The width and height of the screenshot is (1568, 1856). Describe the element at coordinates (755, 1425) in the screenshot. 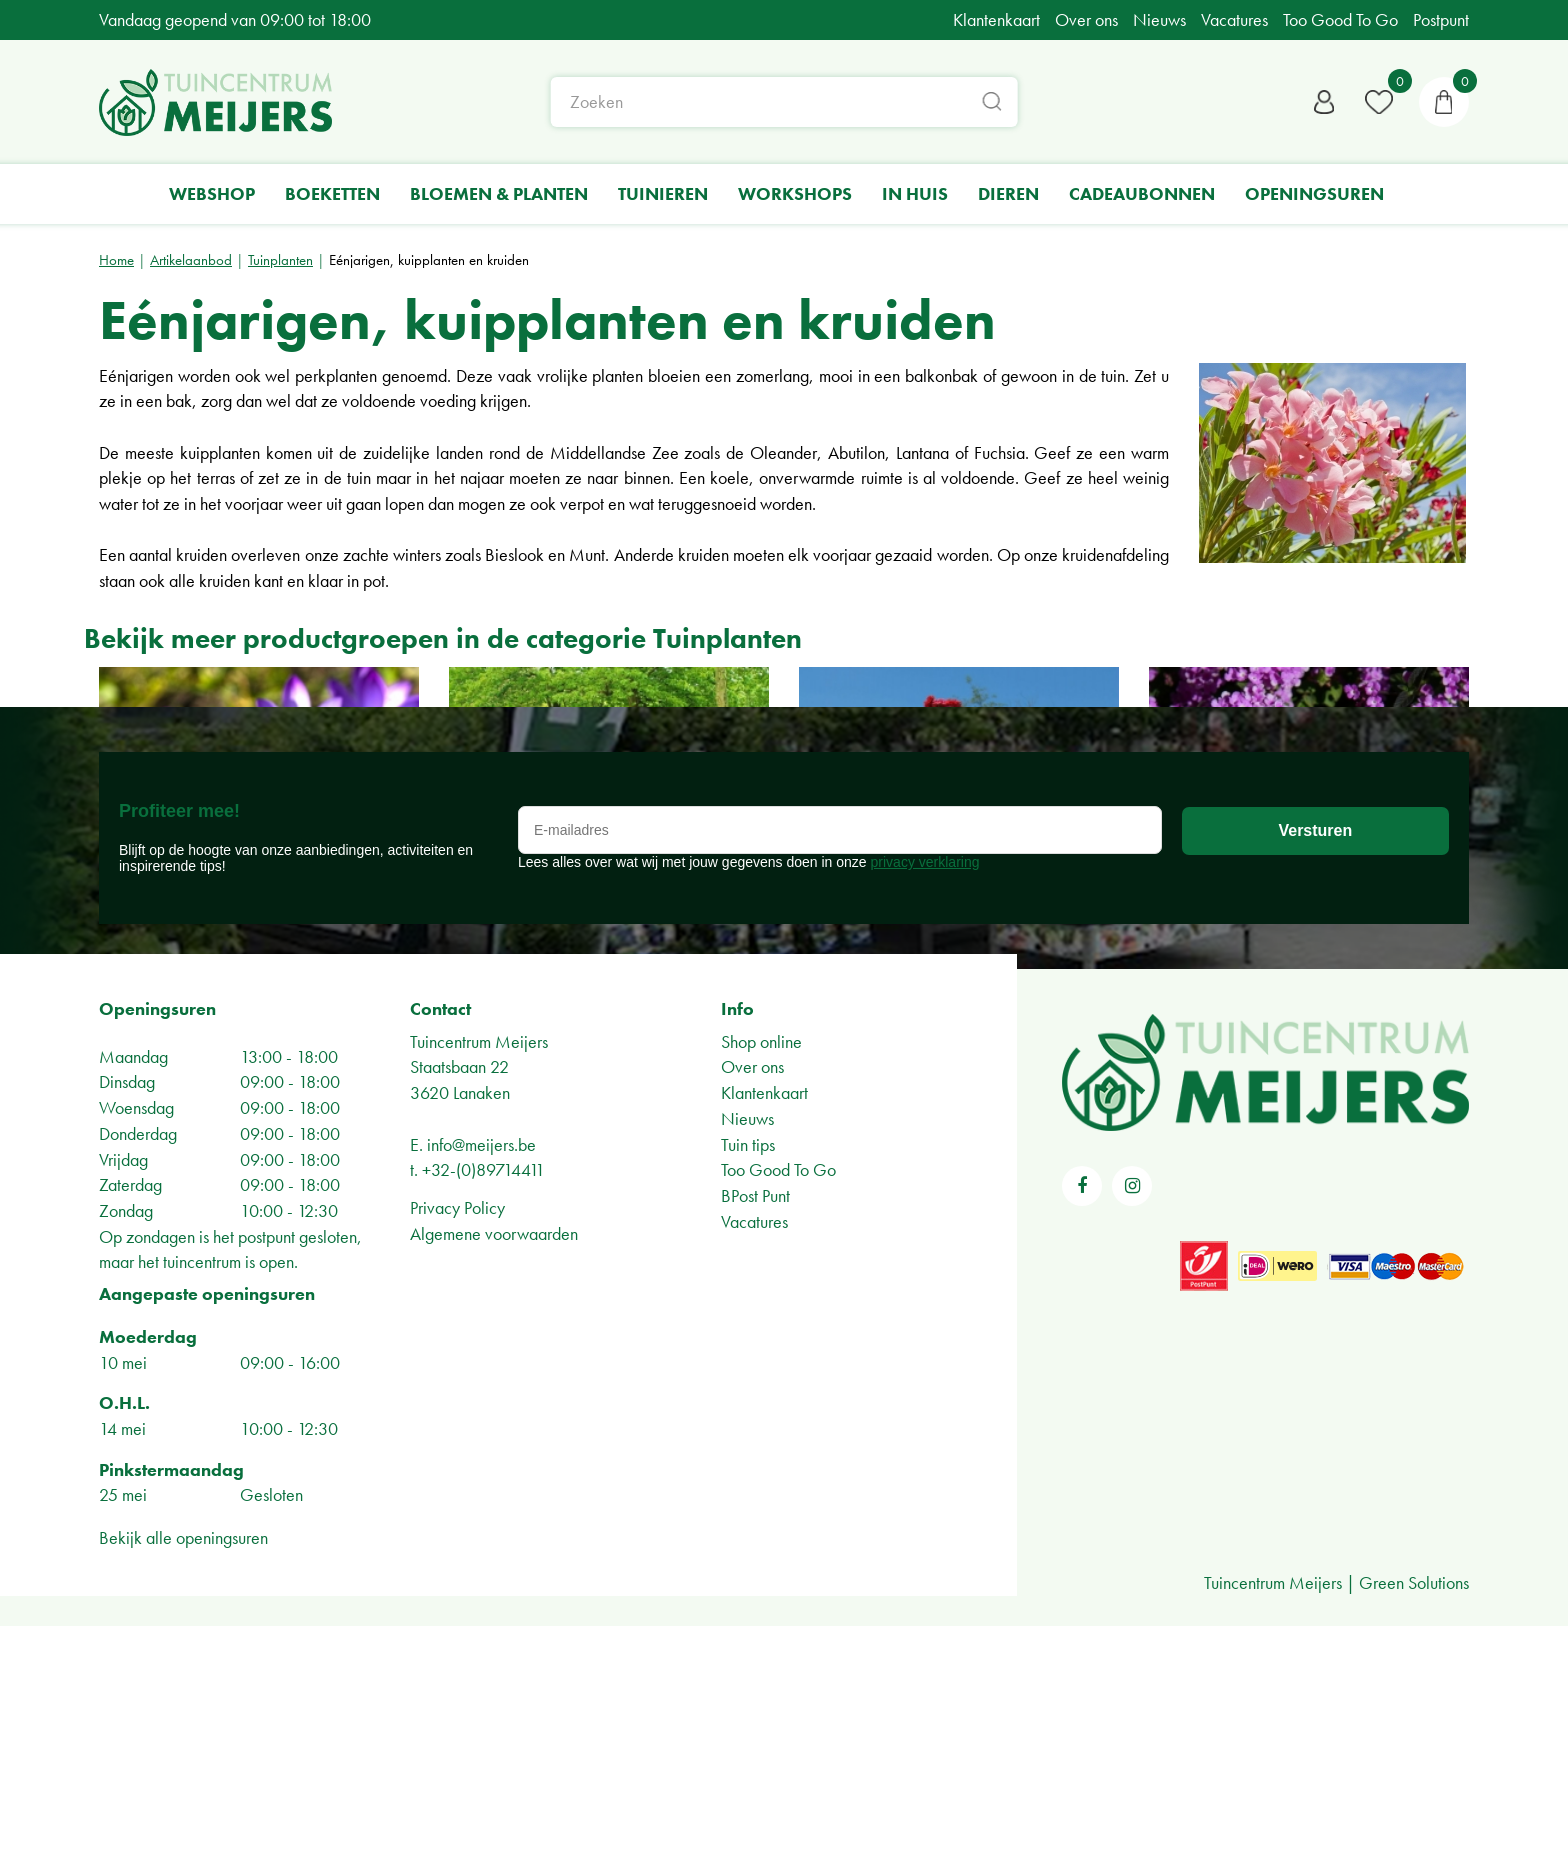

I see `BPost Punt` at that location.